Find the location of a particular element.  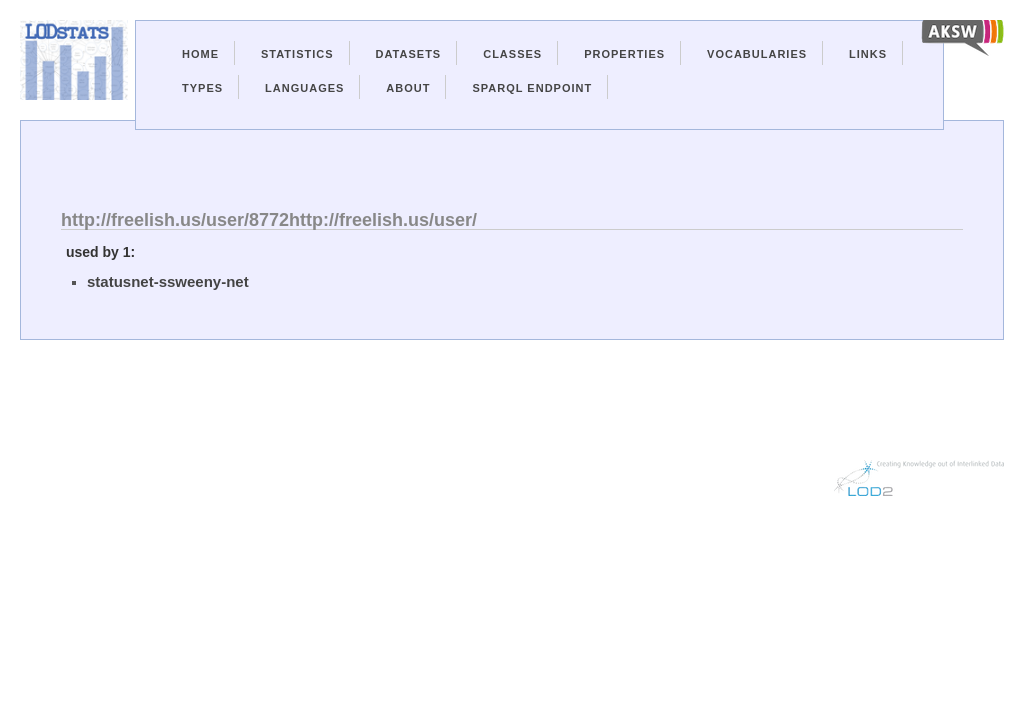

About is located at coordinates (408, 88).